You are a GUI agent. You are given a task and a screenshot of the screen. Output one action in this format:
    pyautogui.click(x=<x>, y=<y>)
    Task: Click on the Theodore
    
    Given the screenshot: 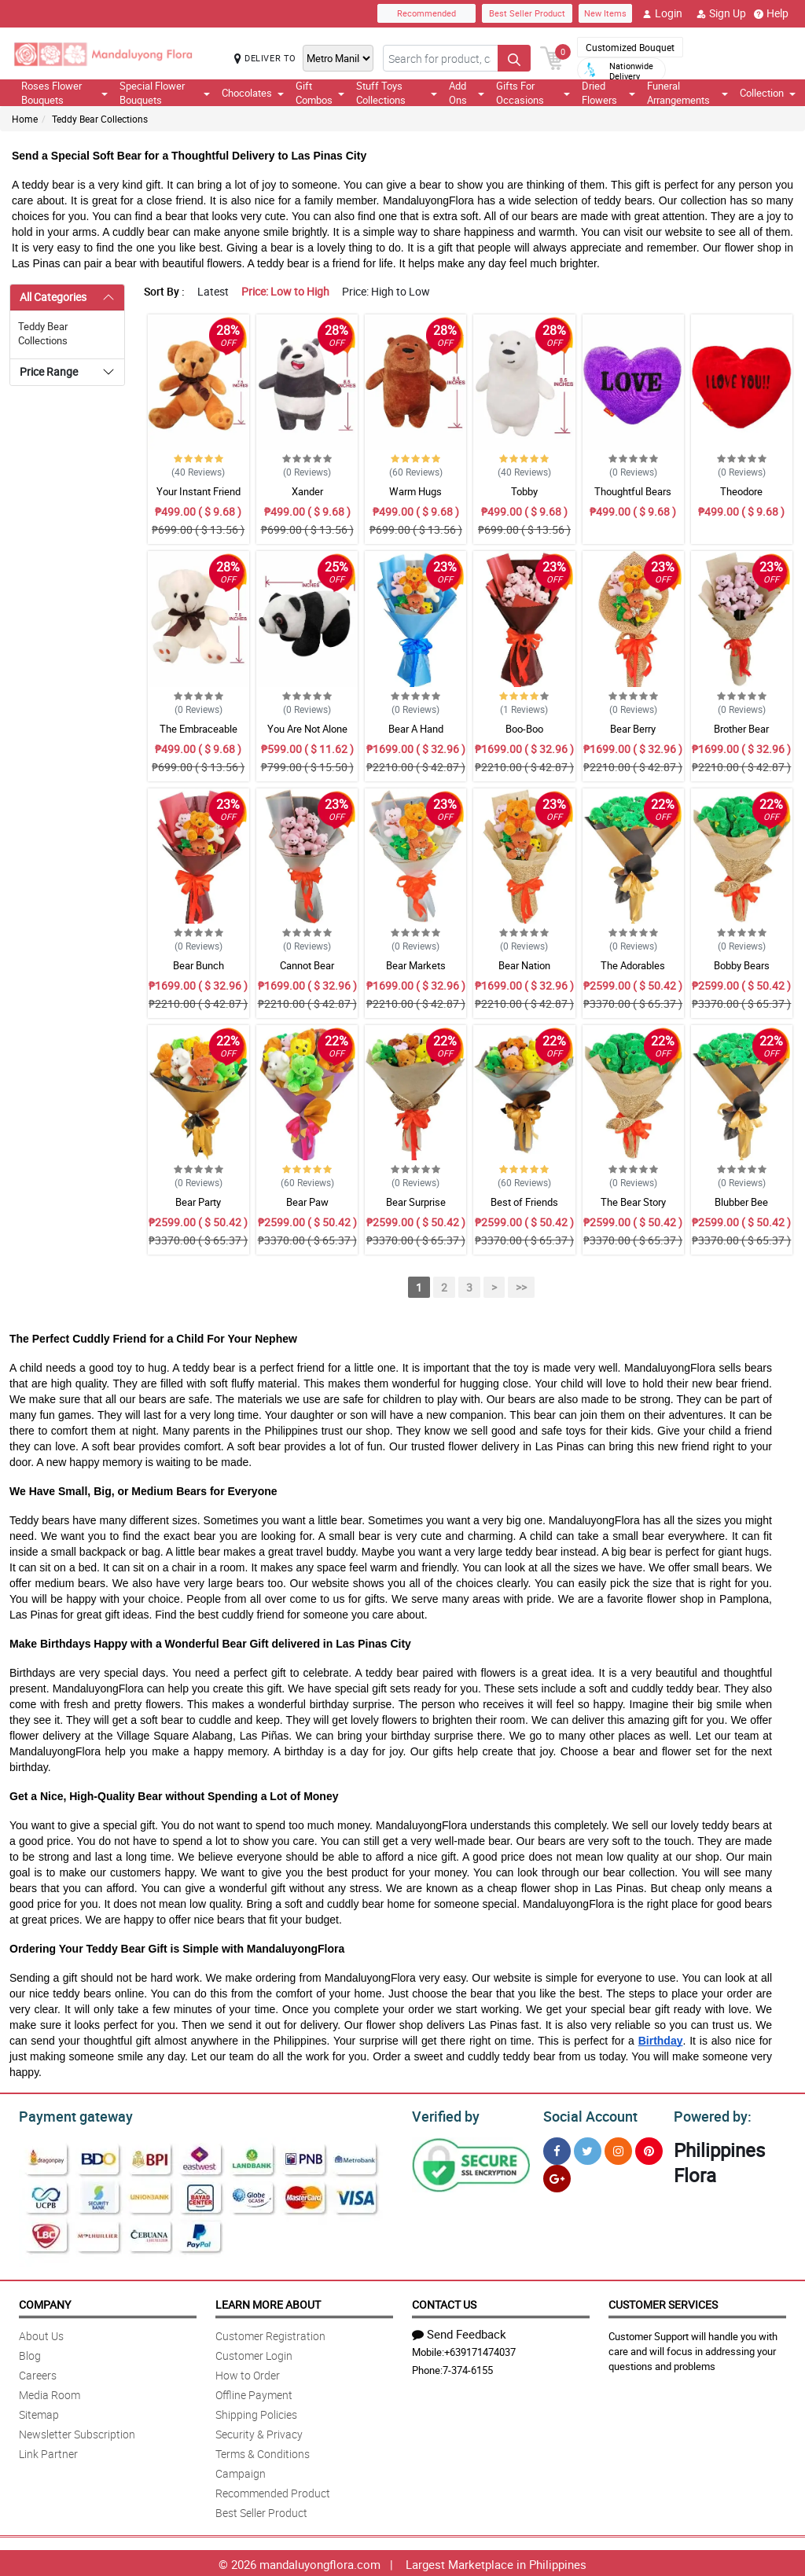 What is the action you would take?
    pyautogui.click(x=741, y=491)
    